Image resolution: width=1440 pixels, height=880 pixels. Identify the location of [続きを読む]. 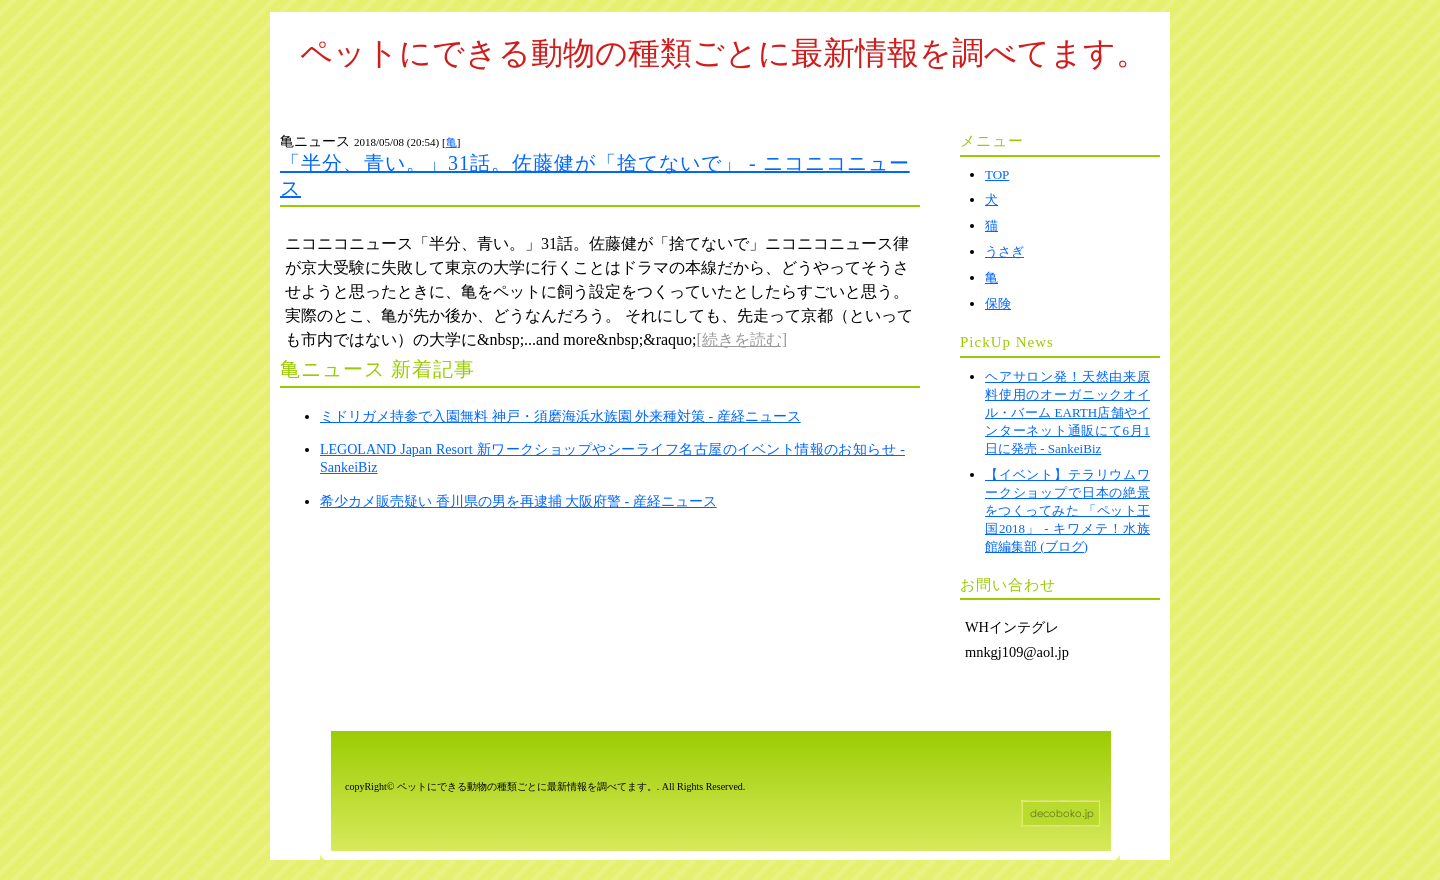
(742, 339).